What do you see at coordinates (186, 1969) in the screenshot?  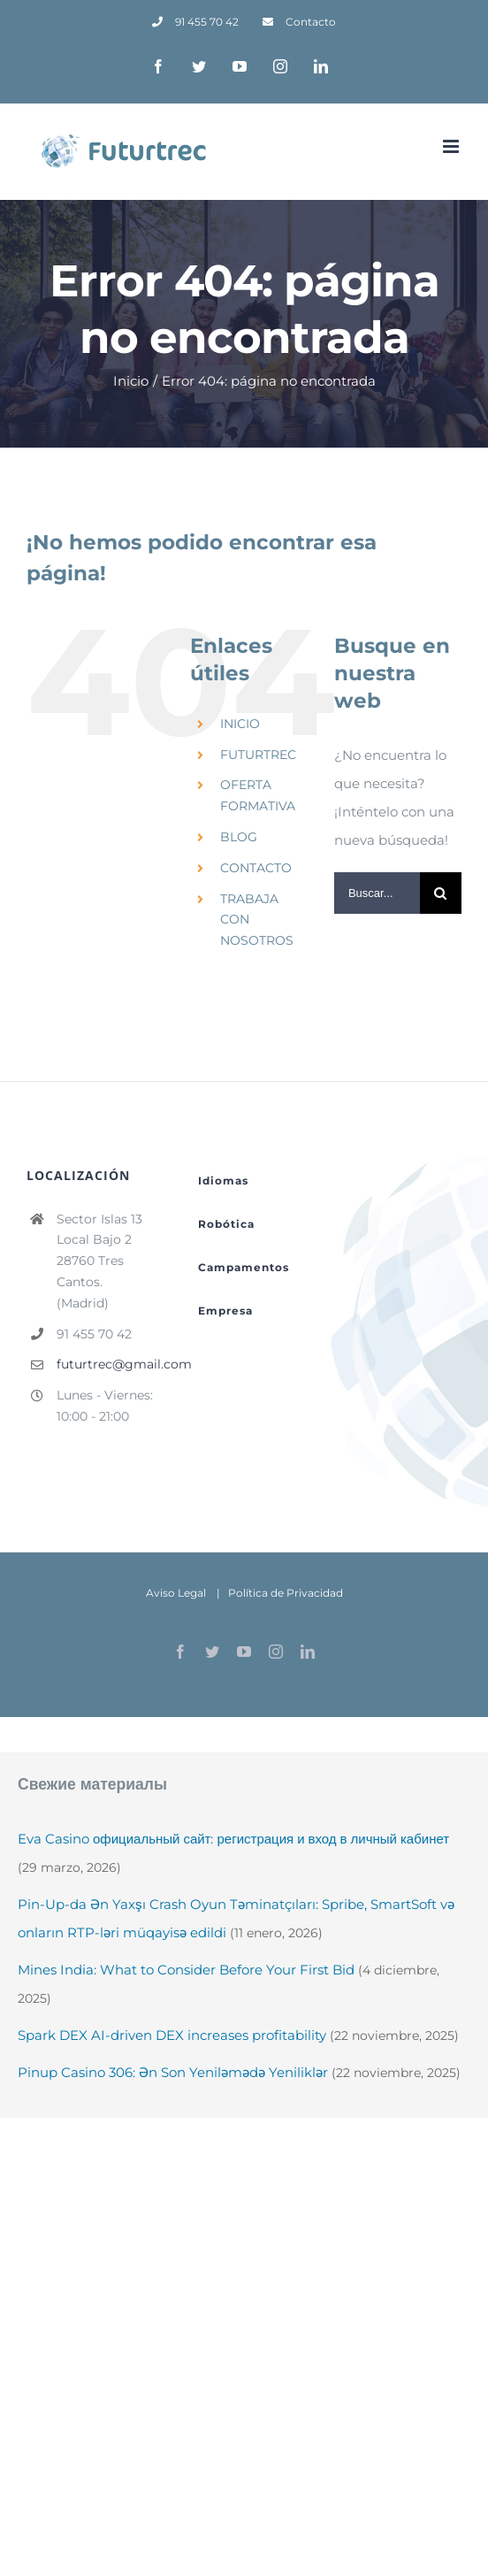 I see `Mines India: What to Consider Before Your First Bid` at bounding box center [186, 1969].